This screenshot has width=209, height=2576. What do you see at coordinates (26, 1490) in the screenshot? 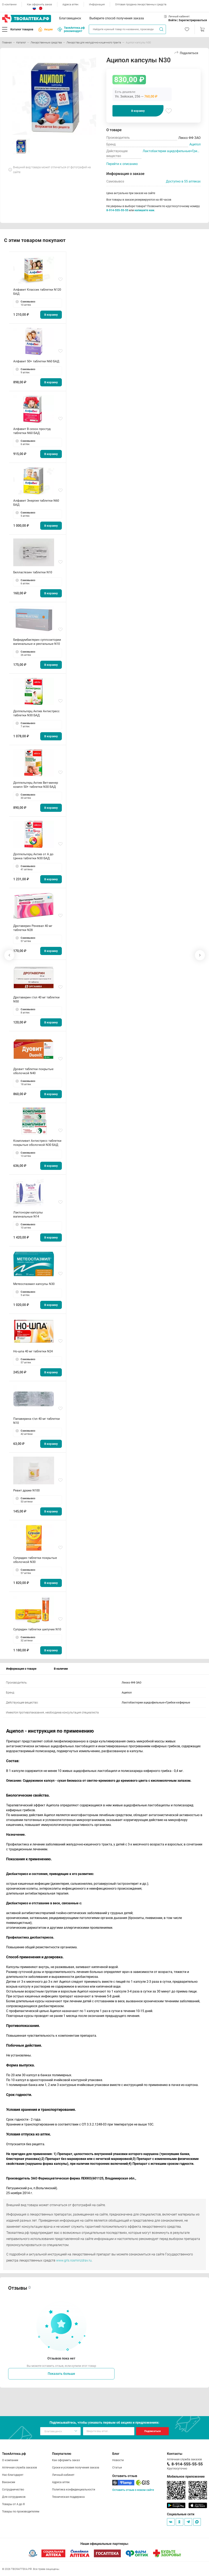
I see `Ревит драже N100` at bounding box center [26, 1490].